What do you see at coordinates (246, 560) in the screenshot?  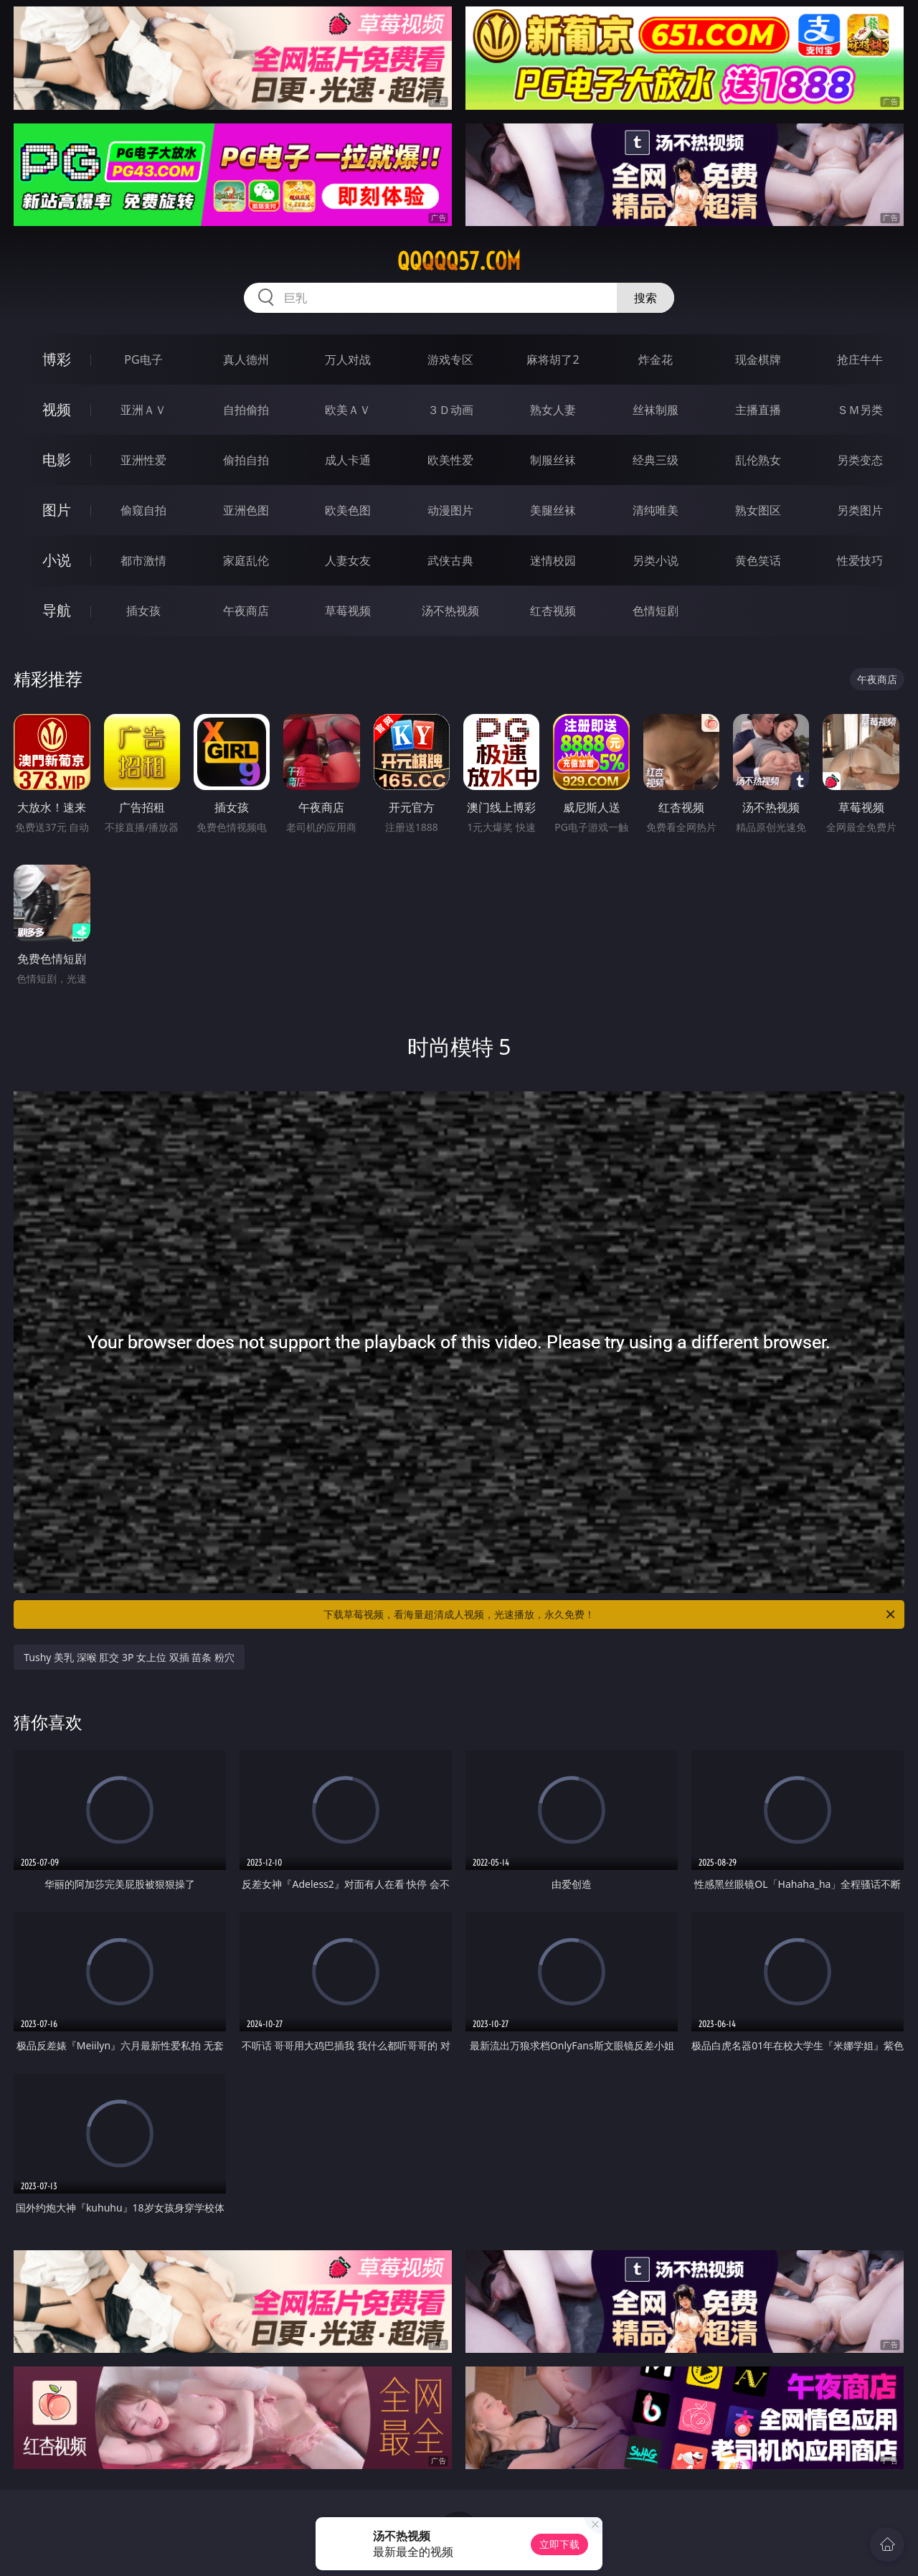 I see `家庭乱伦` at bounding box center [246, 560].